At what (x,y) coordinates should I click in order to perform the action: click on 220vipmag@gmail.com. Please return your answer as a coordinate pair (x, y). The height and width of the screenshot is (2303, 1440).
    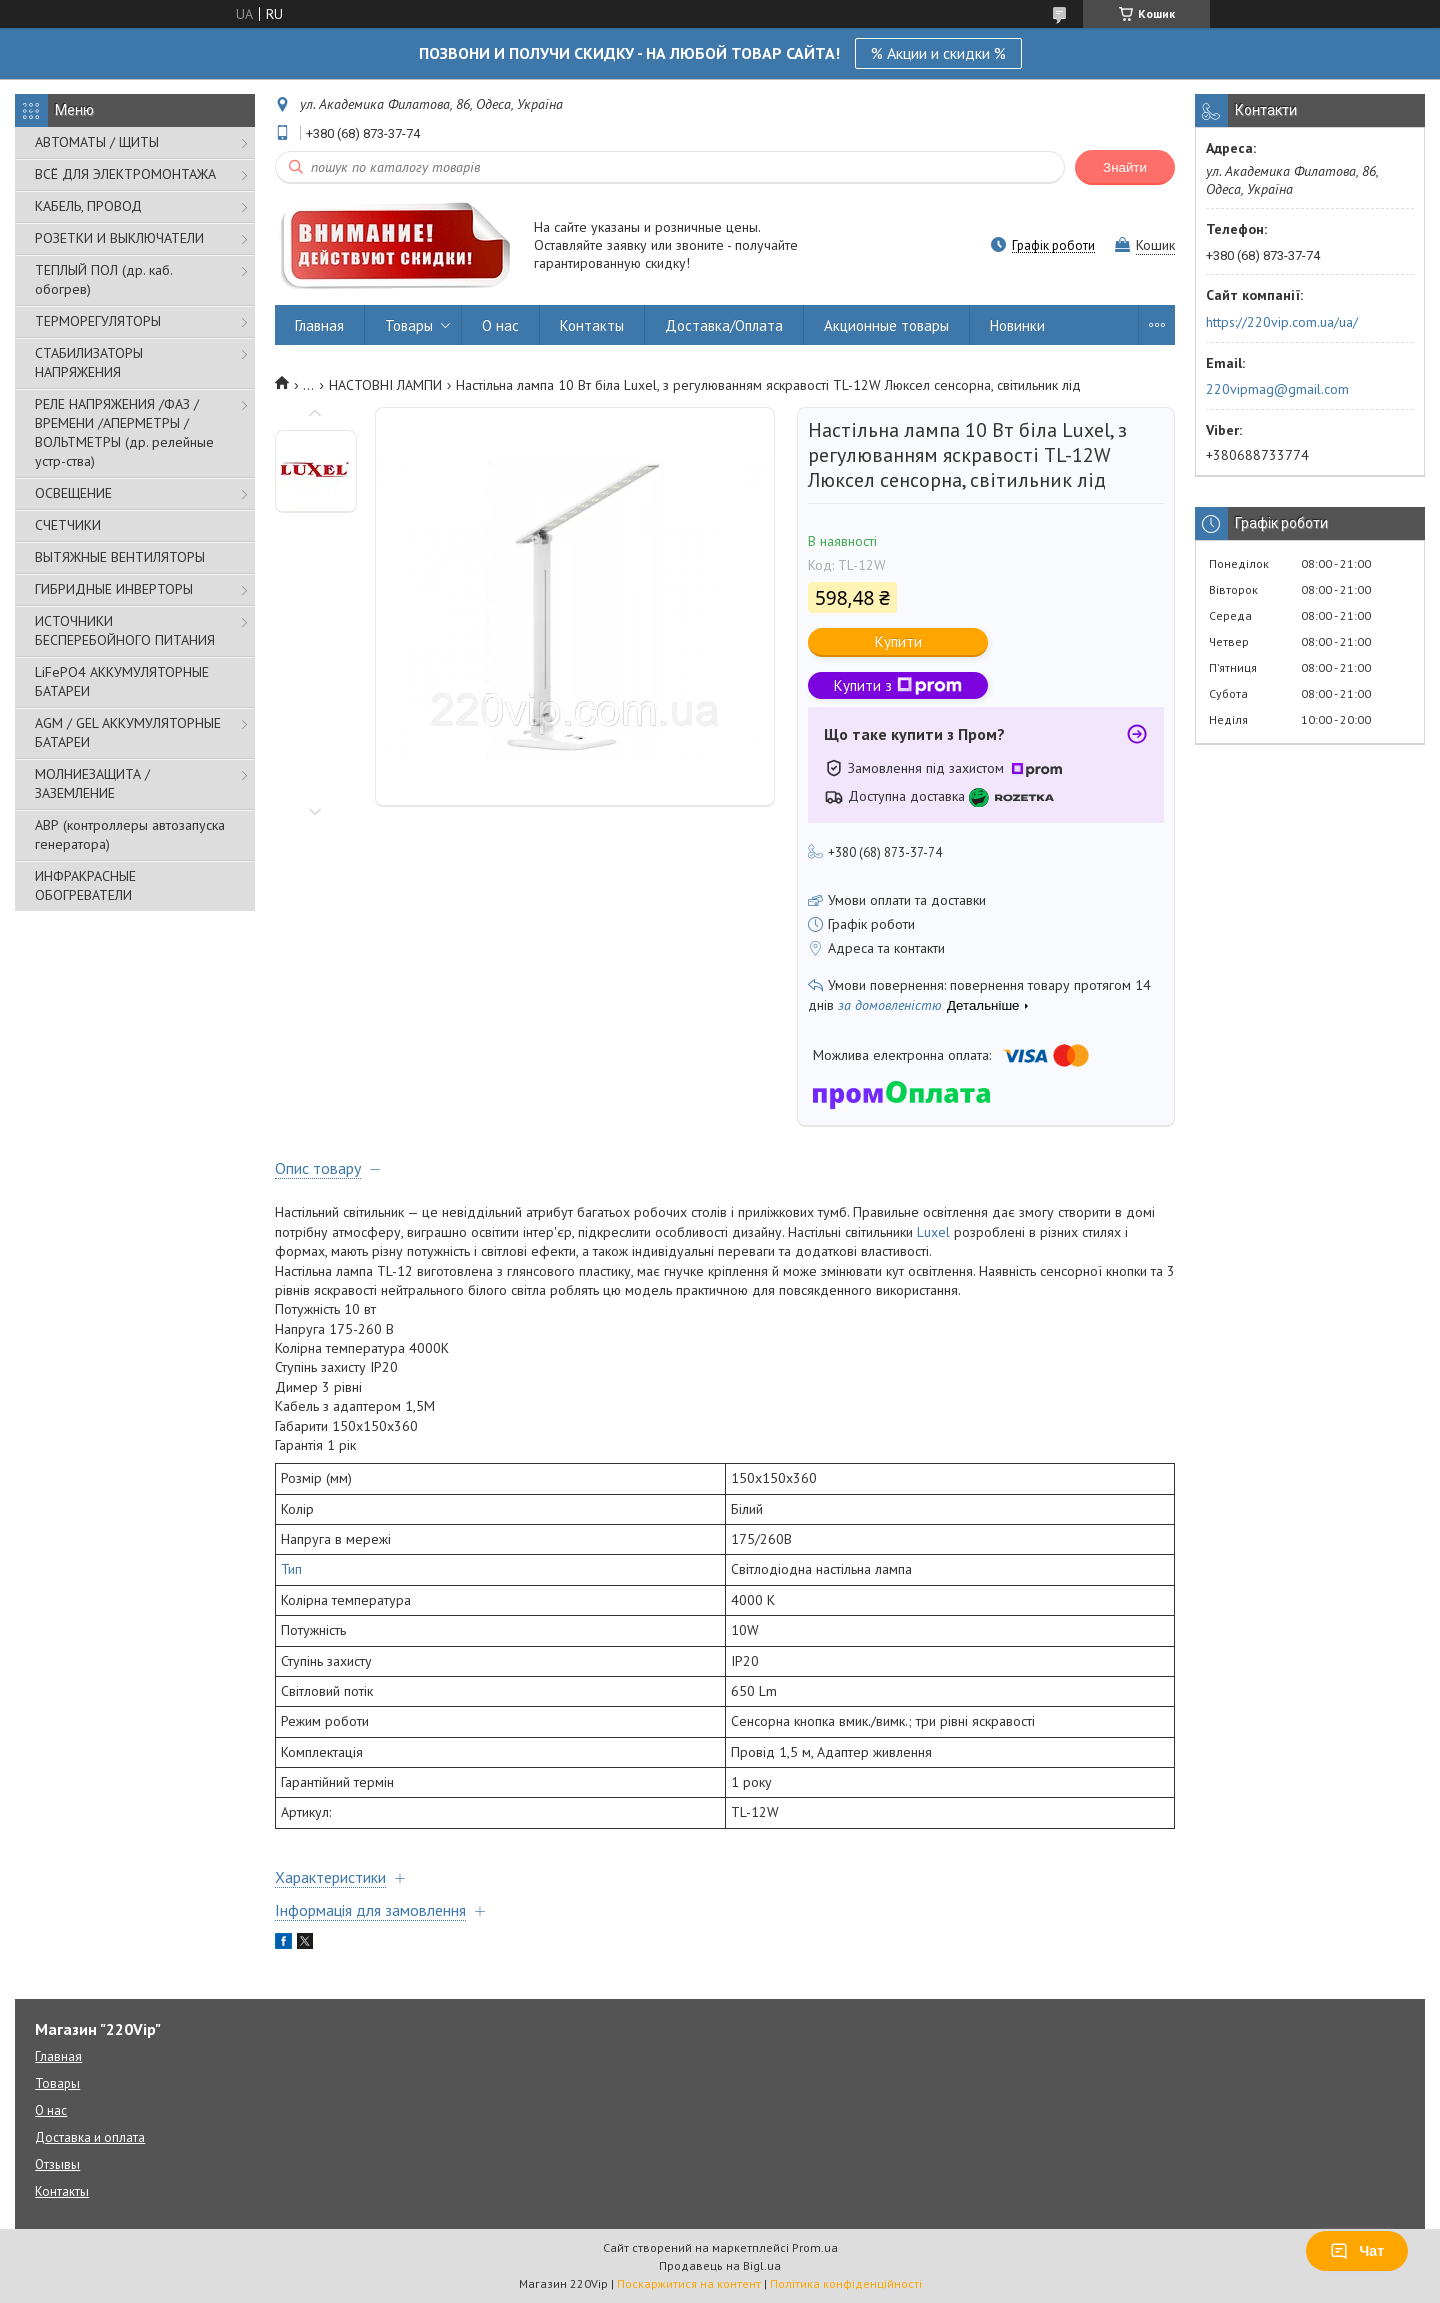
    Looking at the image, I should click on (1277, 389).